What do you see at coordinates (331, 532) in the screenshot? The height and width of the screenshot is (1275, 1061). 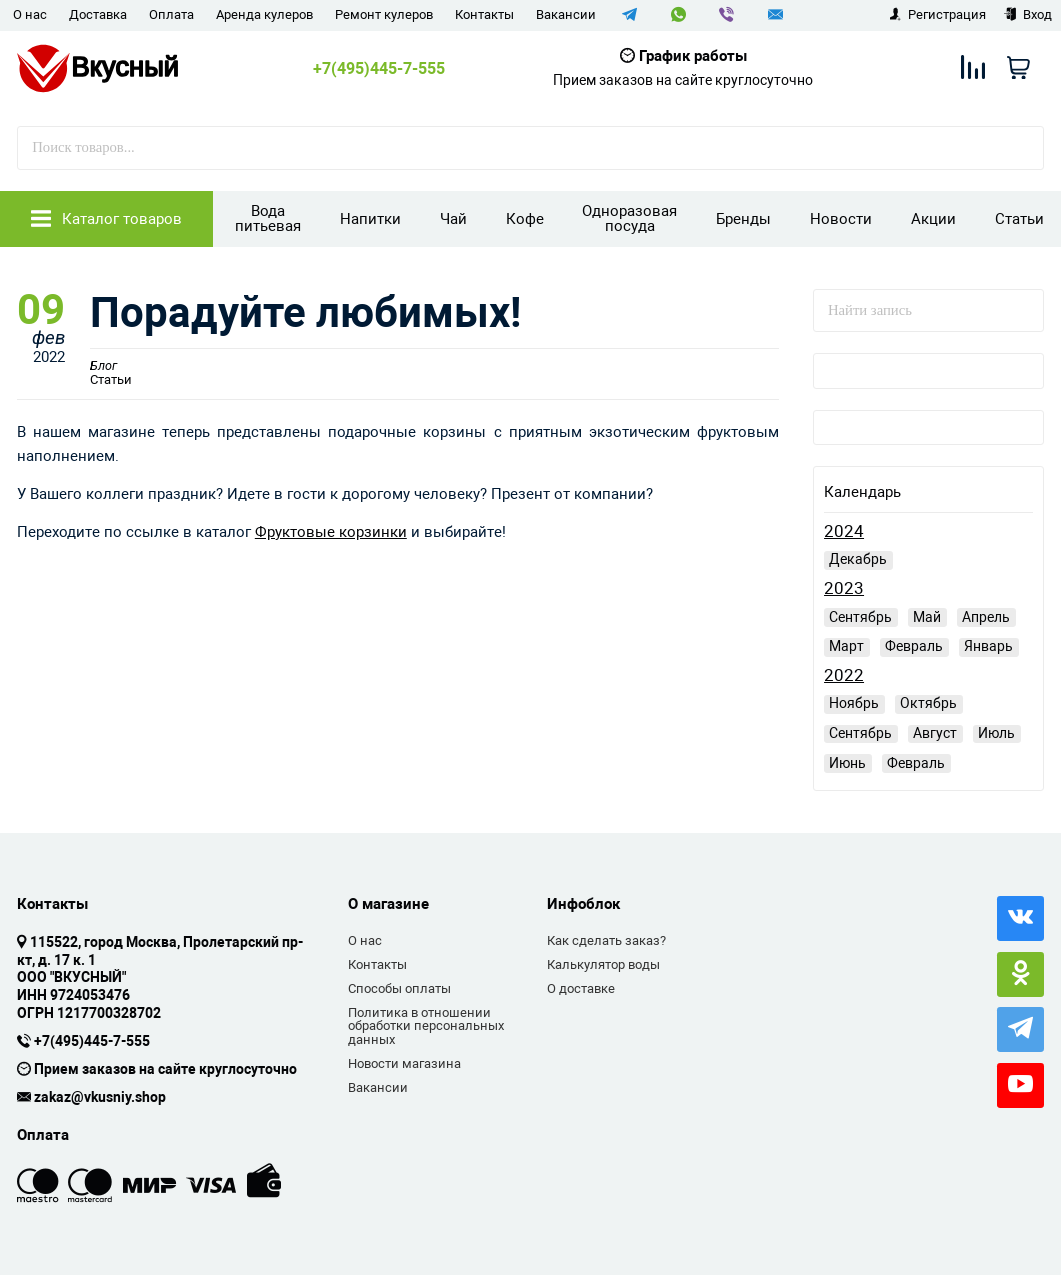 I see `Фруктовые корзинки` at bounding box center [331, 532].